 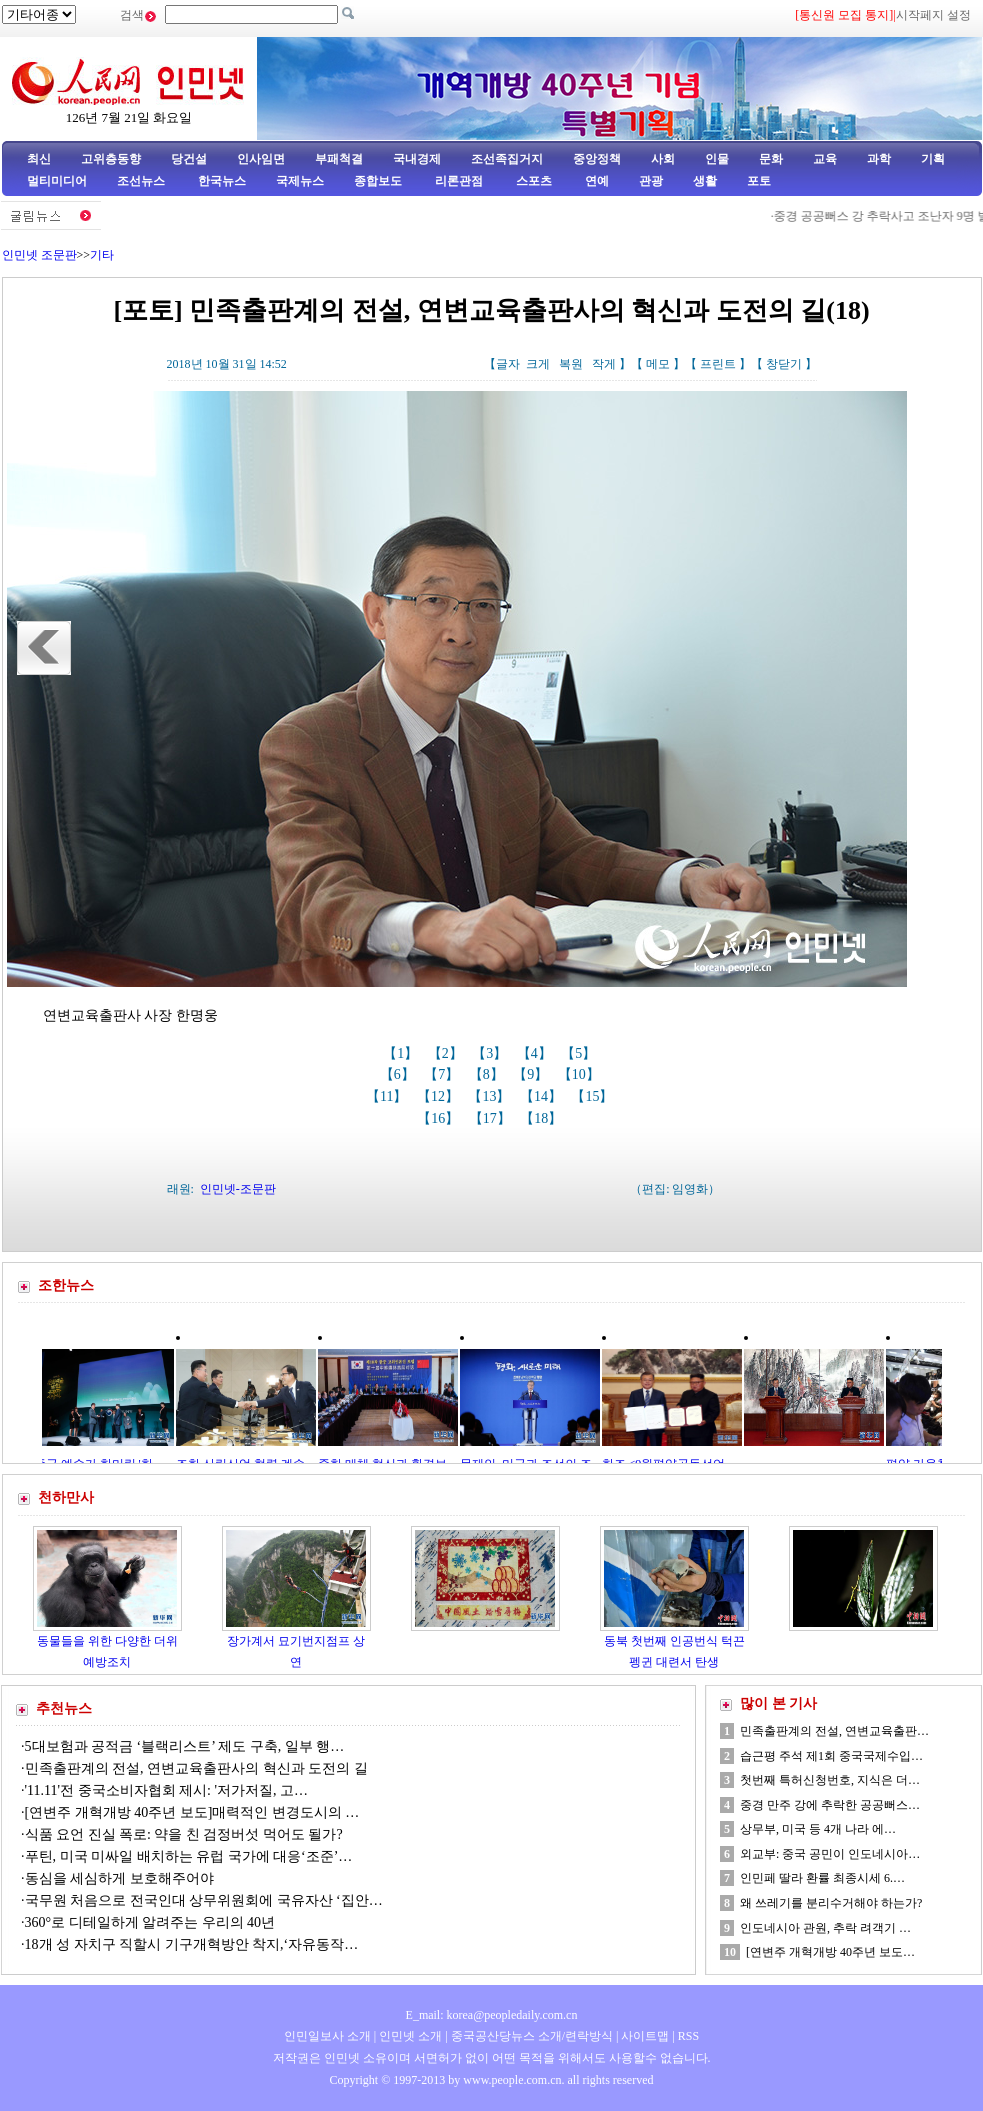 I want to click on 관광, so click(x=651, y=181).